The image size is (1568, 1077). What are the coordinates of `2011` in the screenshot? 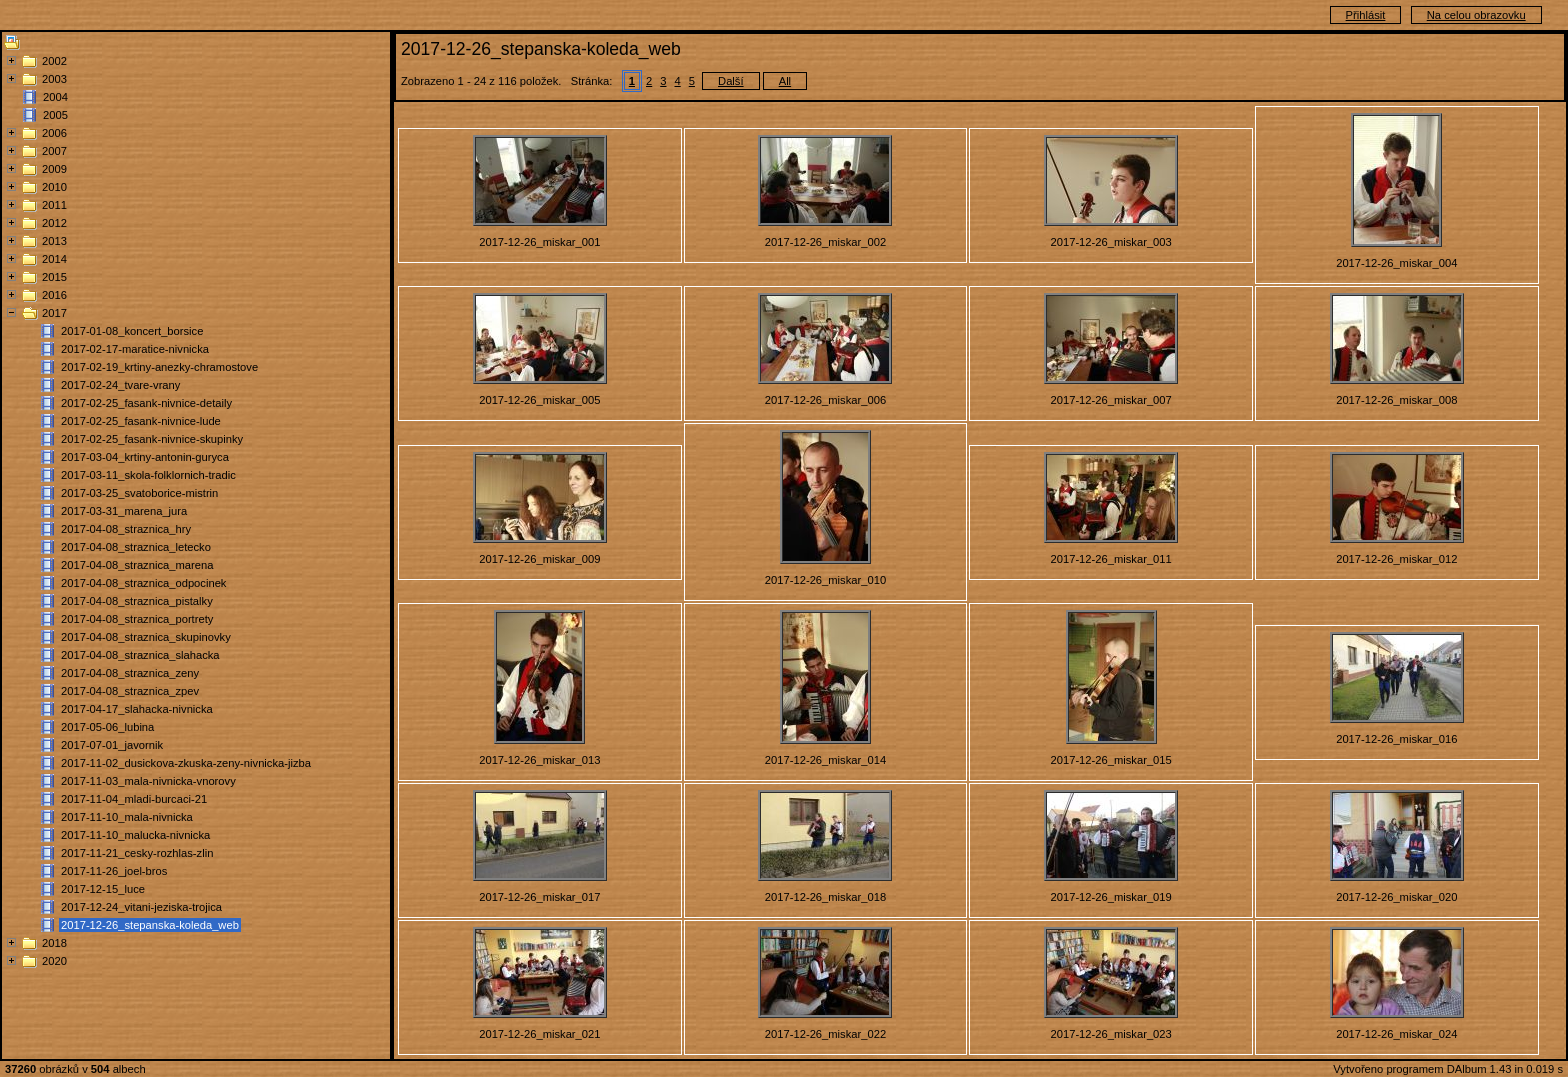 It's located at (54, 205).